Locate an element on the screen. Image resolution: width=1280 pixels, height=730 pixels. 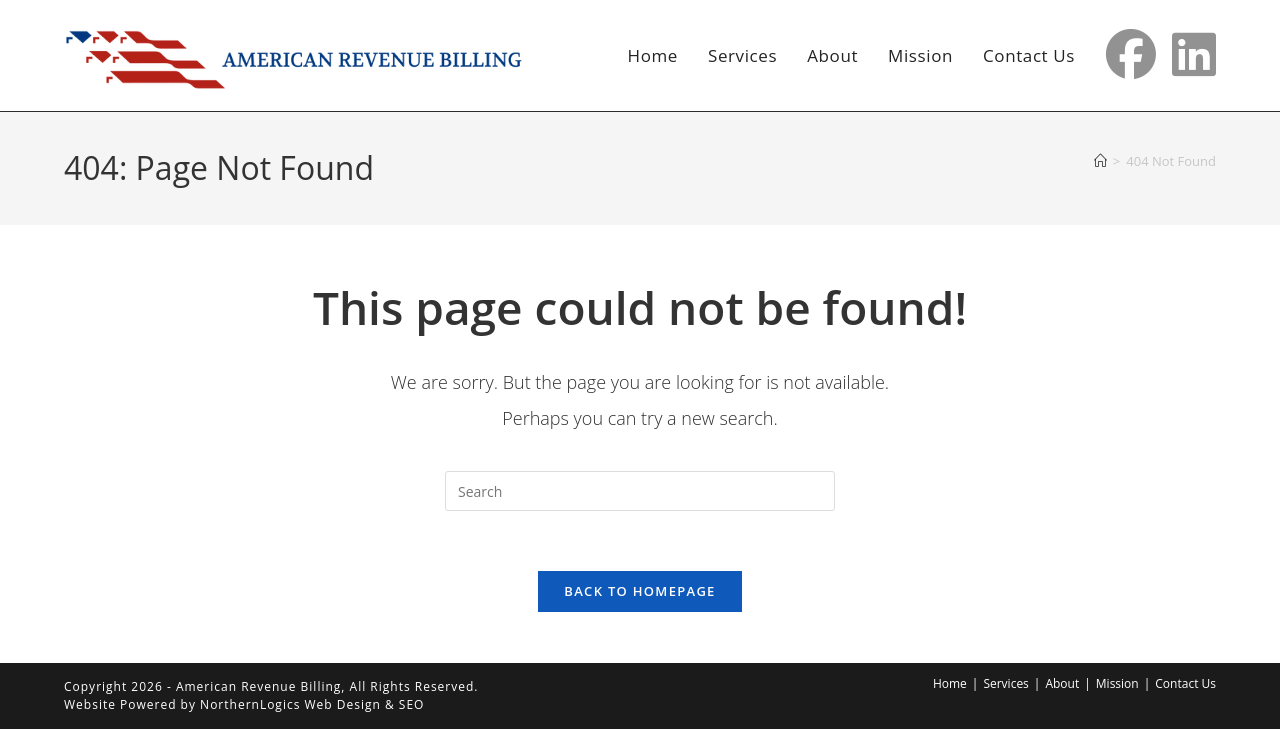
[Insert search query] is located at coordinates (640, 491).